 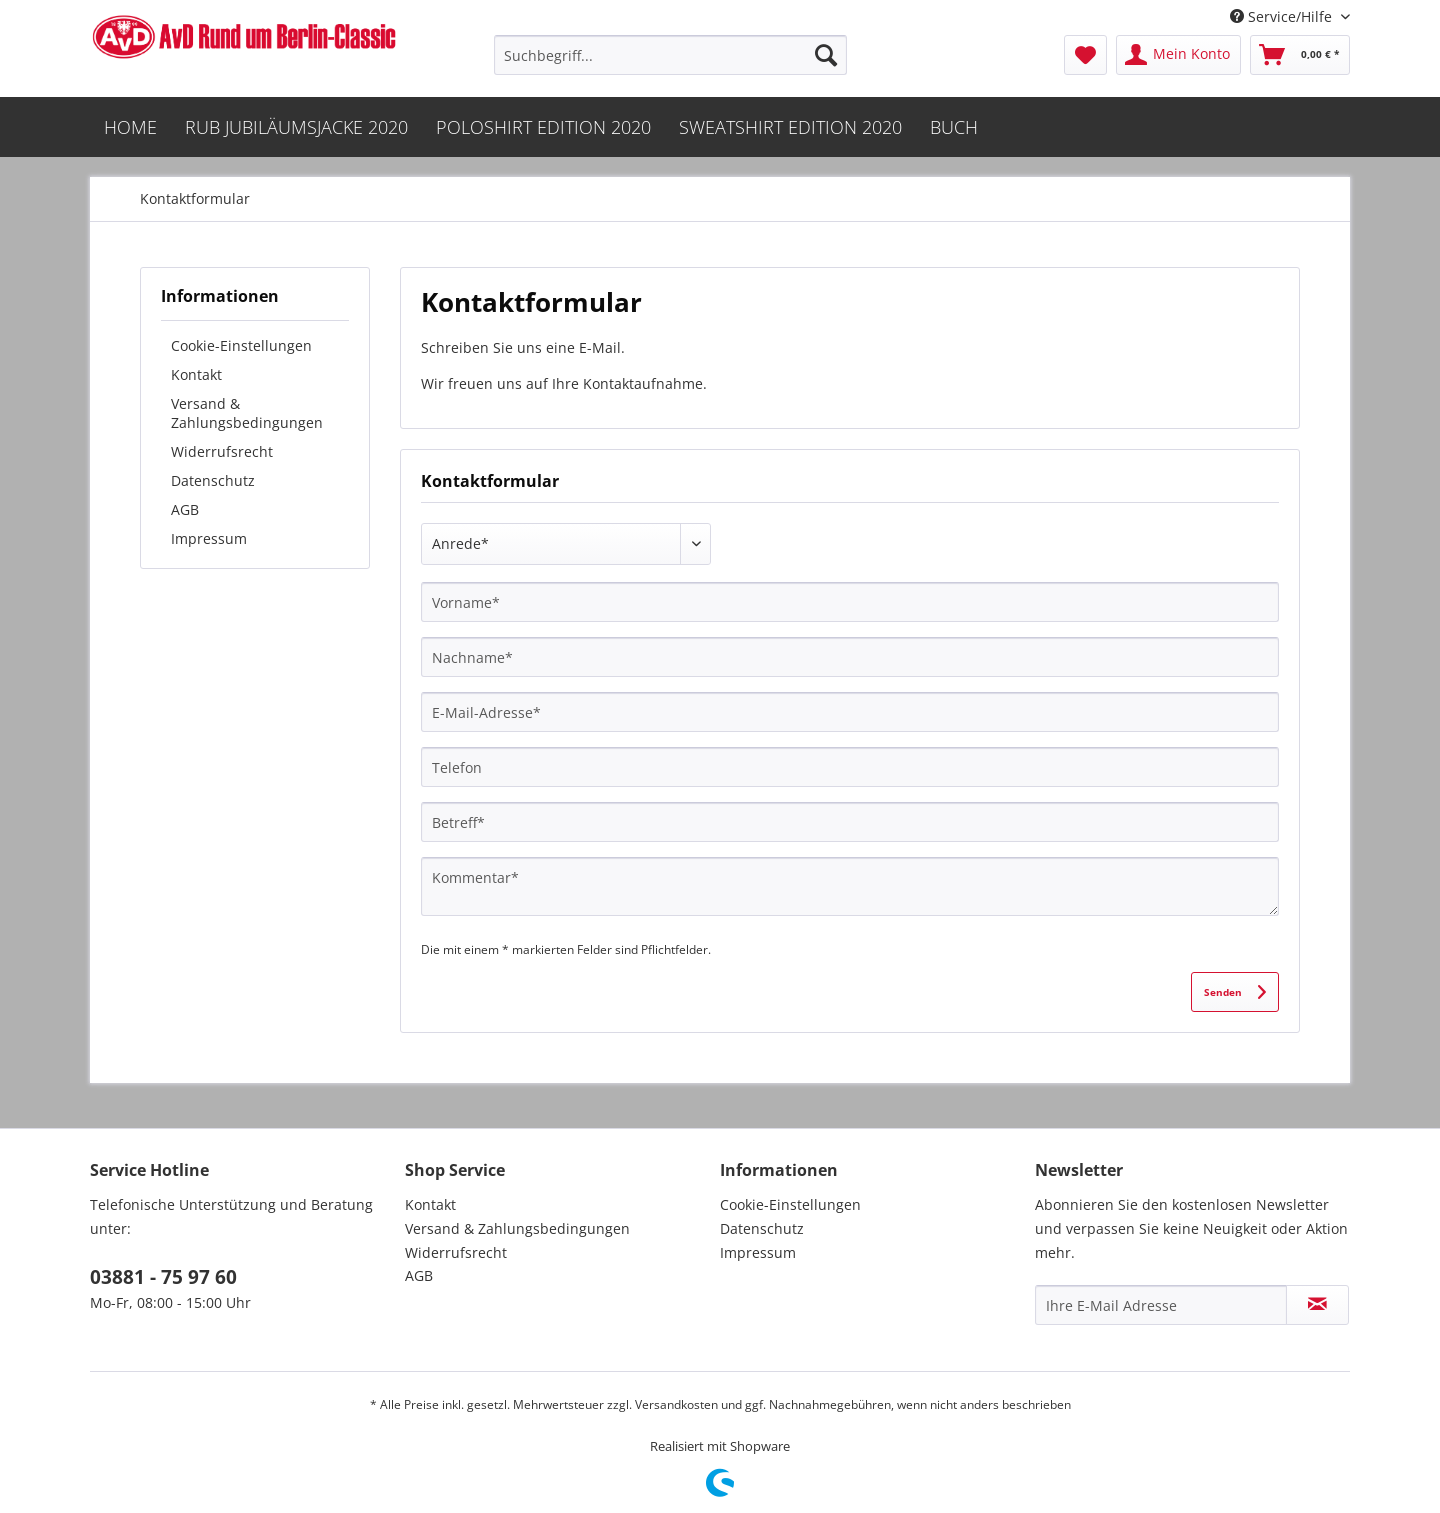 I want to click on AGB, so click(x=185, y=509).